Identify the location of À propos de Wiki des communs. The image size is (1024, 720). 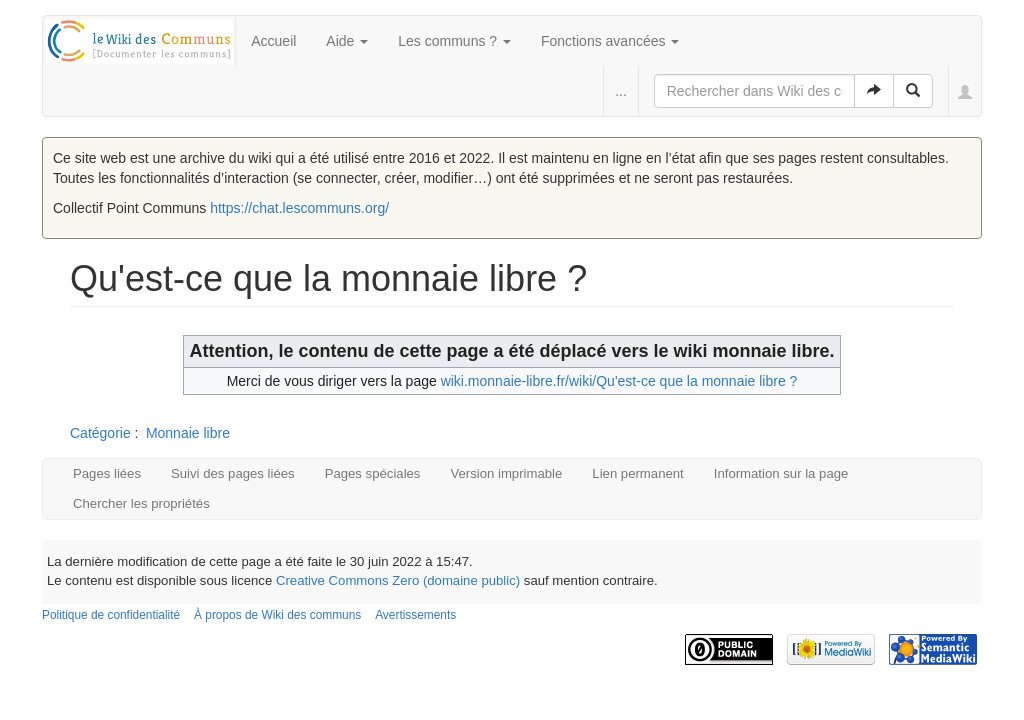
(277, 615).